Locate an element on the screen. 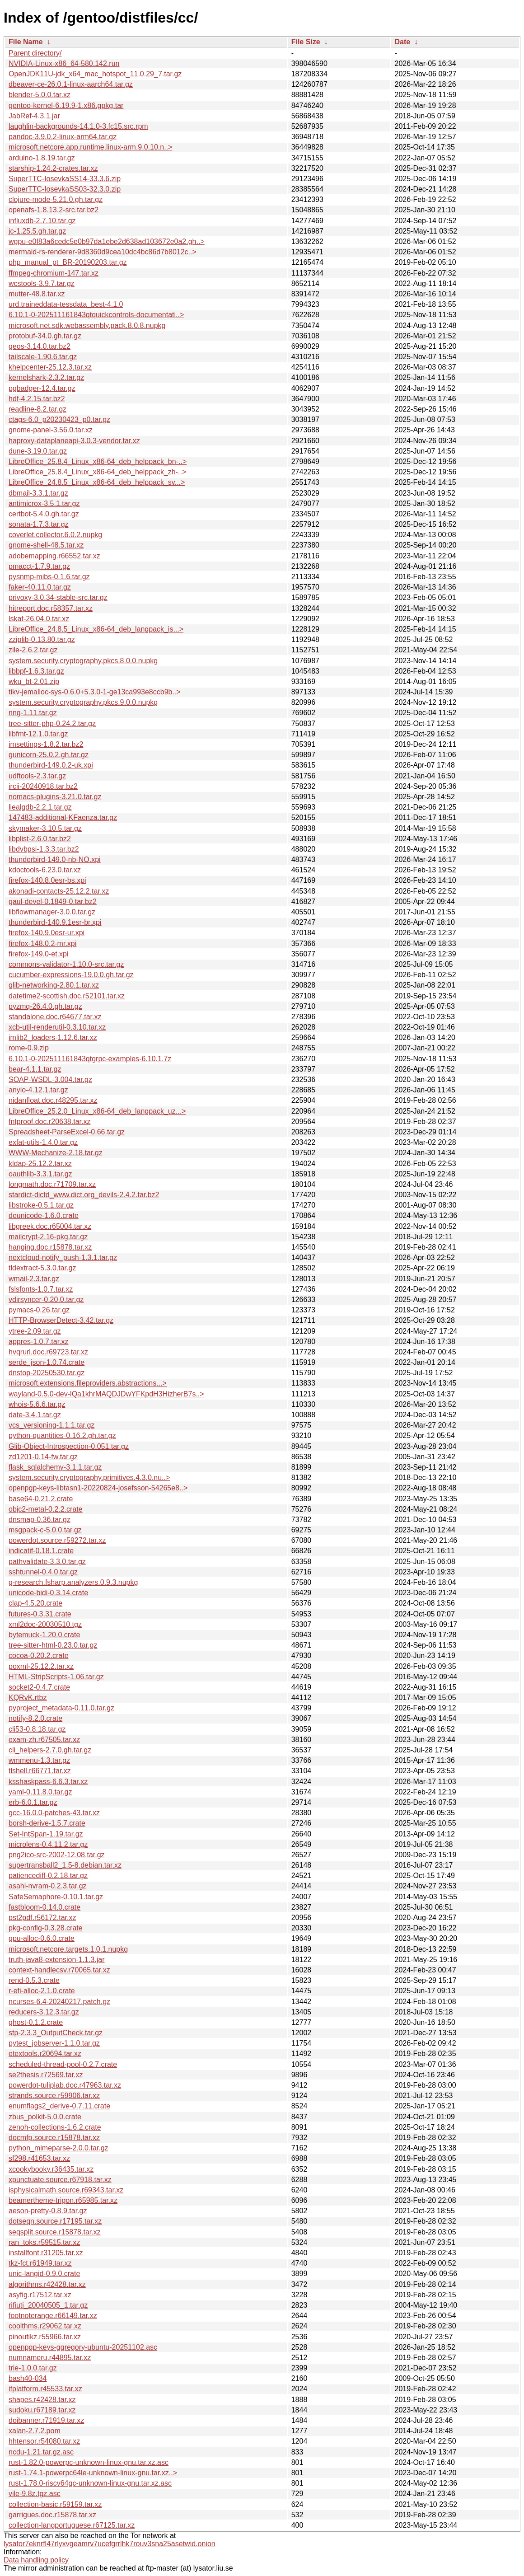  vcs_versioning-1.1.1.tar.gz is located at coordinates (51, 1425).